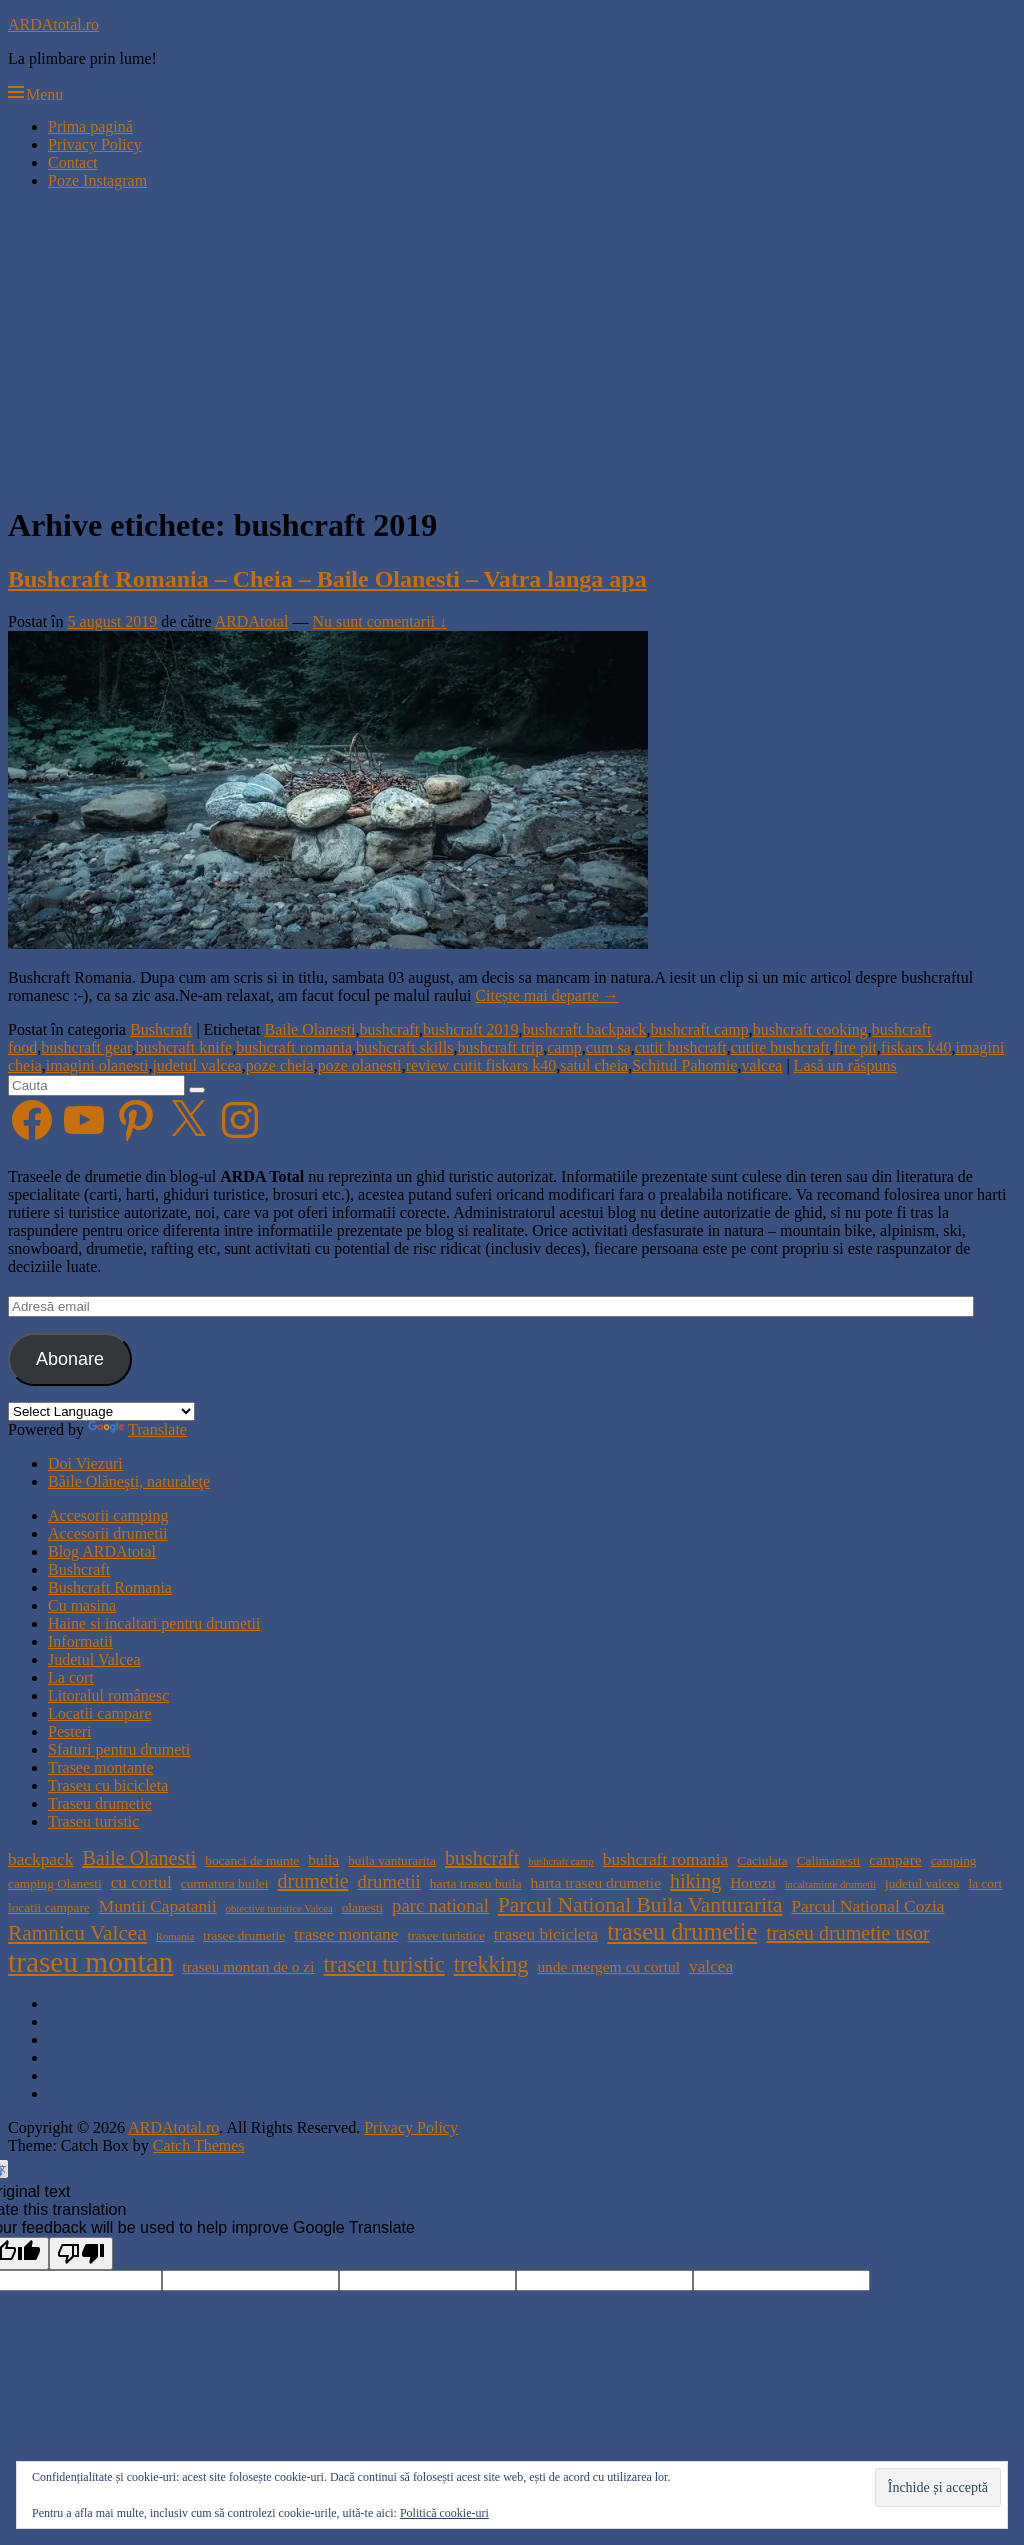  I want to click on bocanci de munte [bocanci de munte (4 elemente)], so click(252, 1860).